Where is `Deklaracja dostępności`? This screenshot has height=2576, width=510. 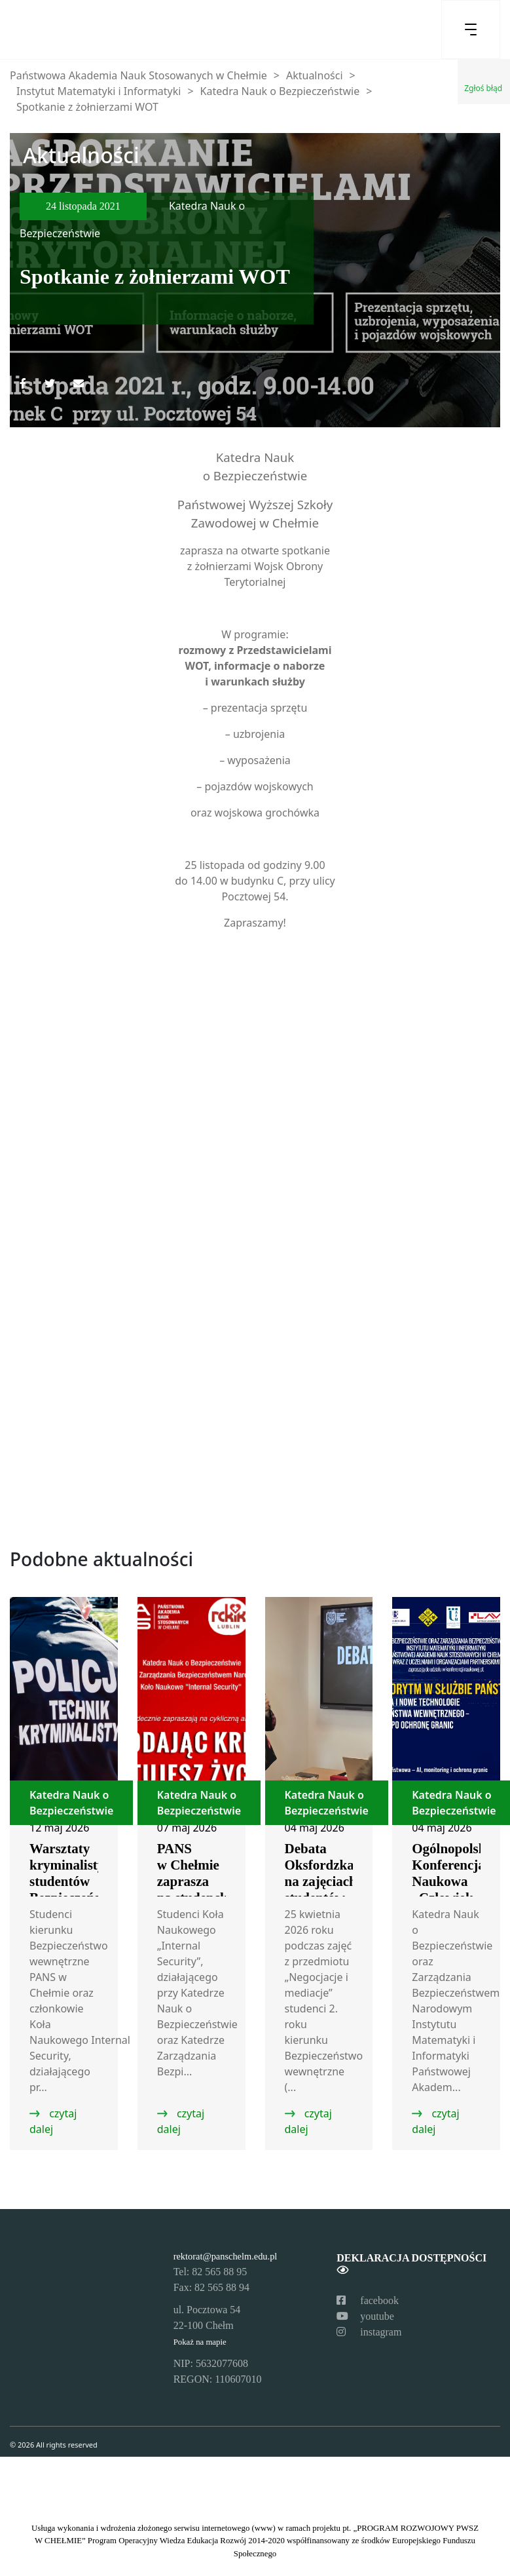
Deklaracja dostępności is located at coordinates (411, 2263).